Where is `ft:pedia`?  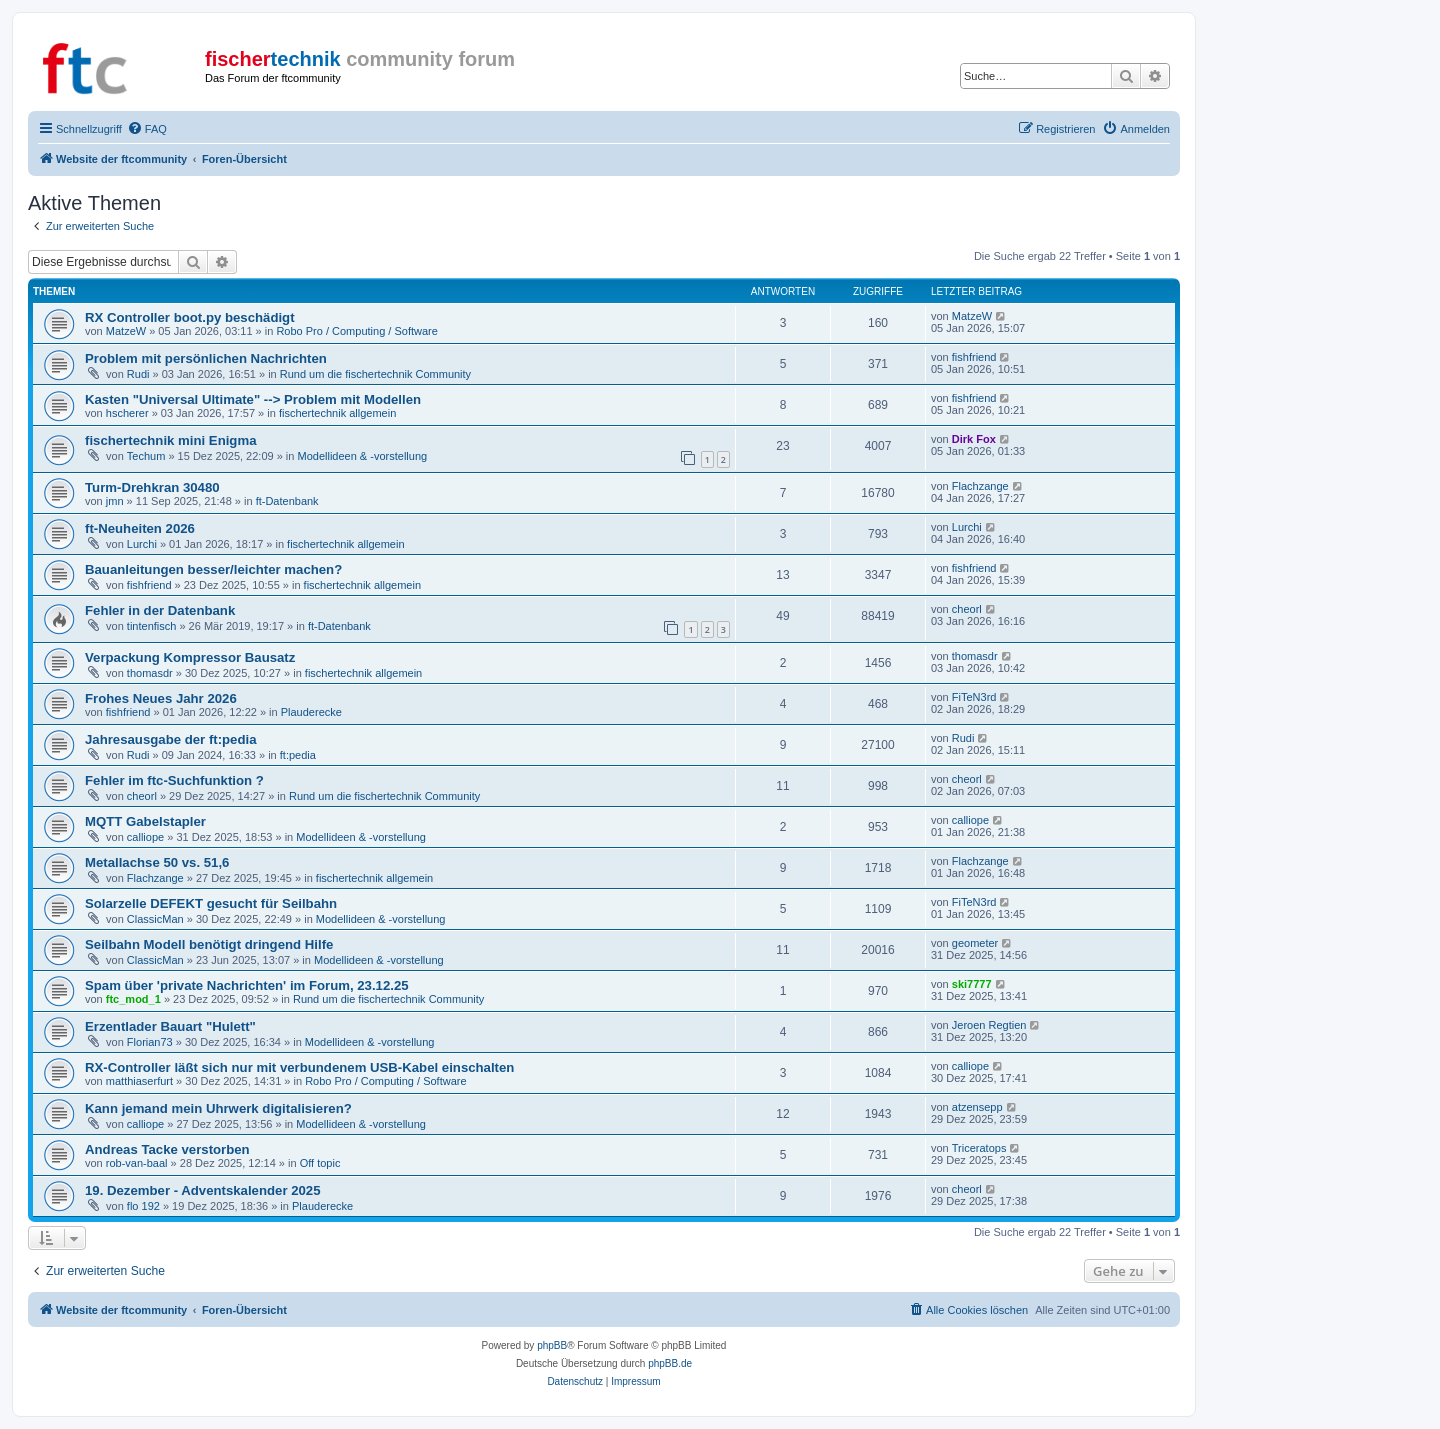 ft:pedia is located at coordinates (298, 755).